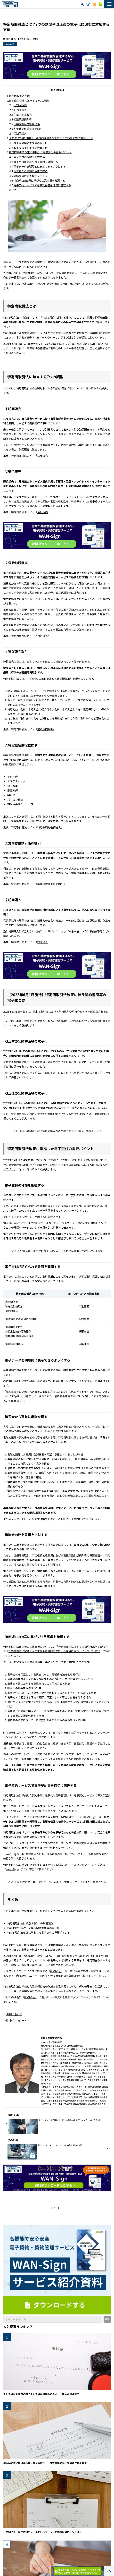 The height and width of the screenshot is (2576, 114). Describe the element at coordinates (31, 176) in the screenshot. I see `承諾後の控え書類を交付する` at that location.